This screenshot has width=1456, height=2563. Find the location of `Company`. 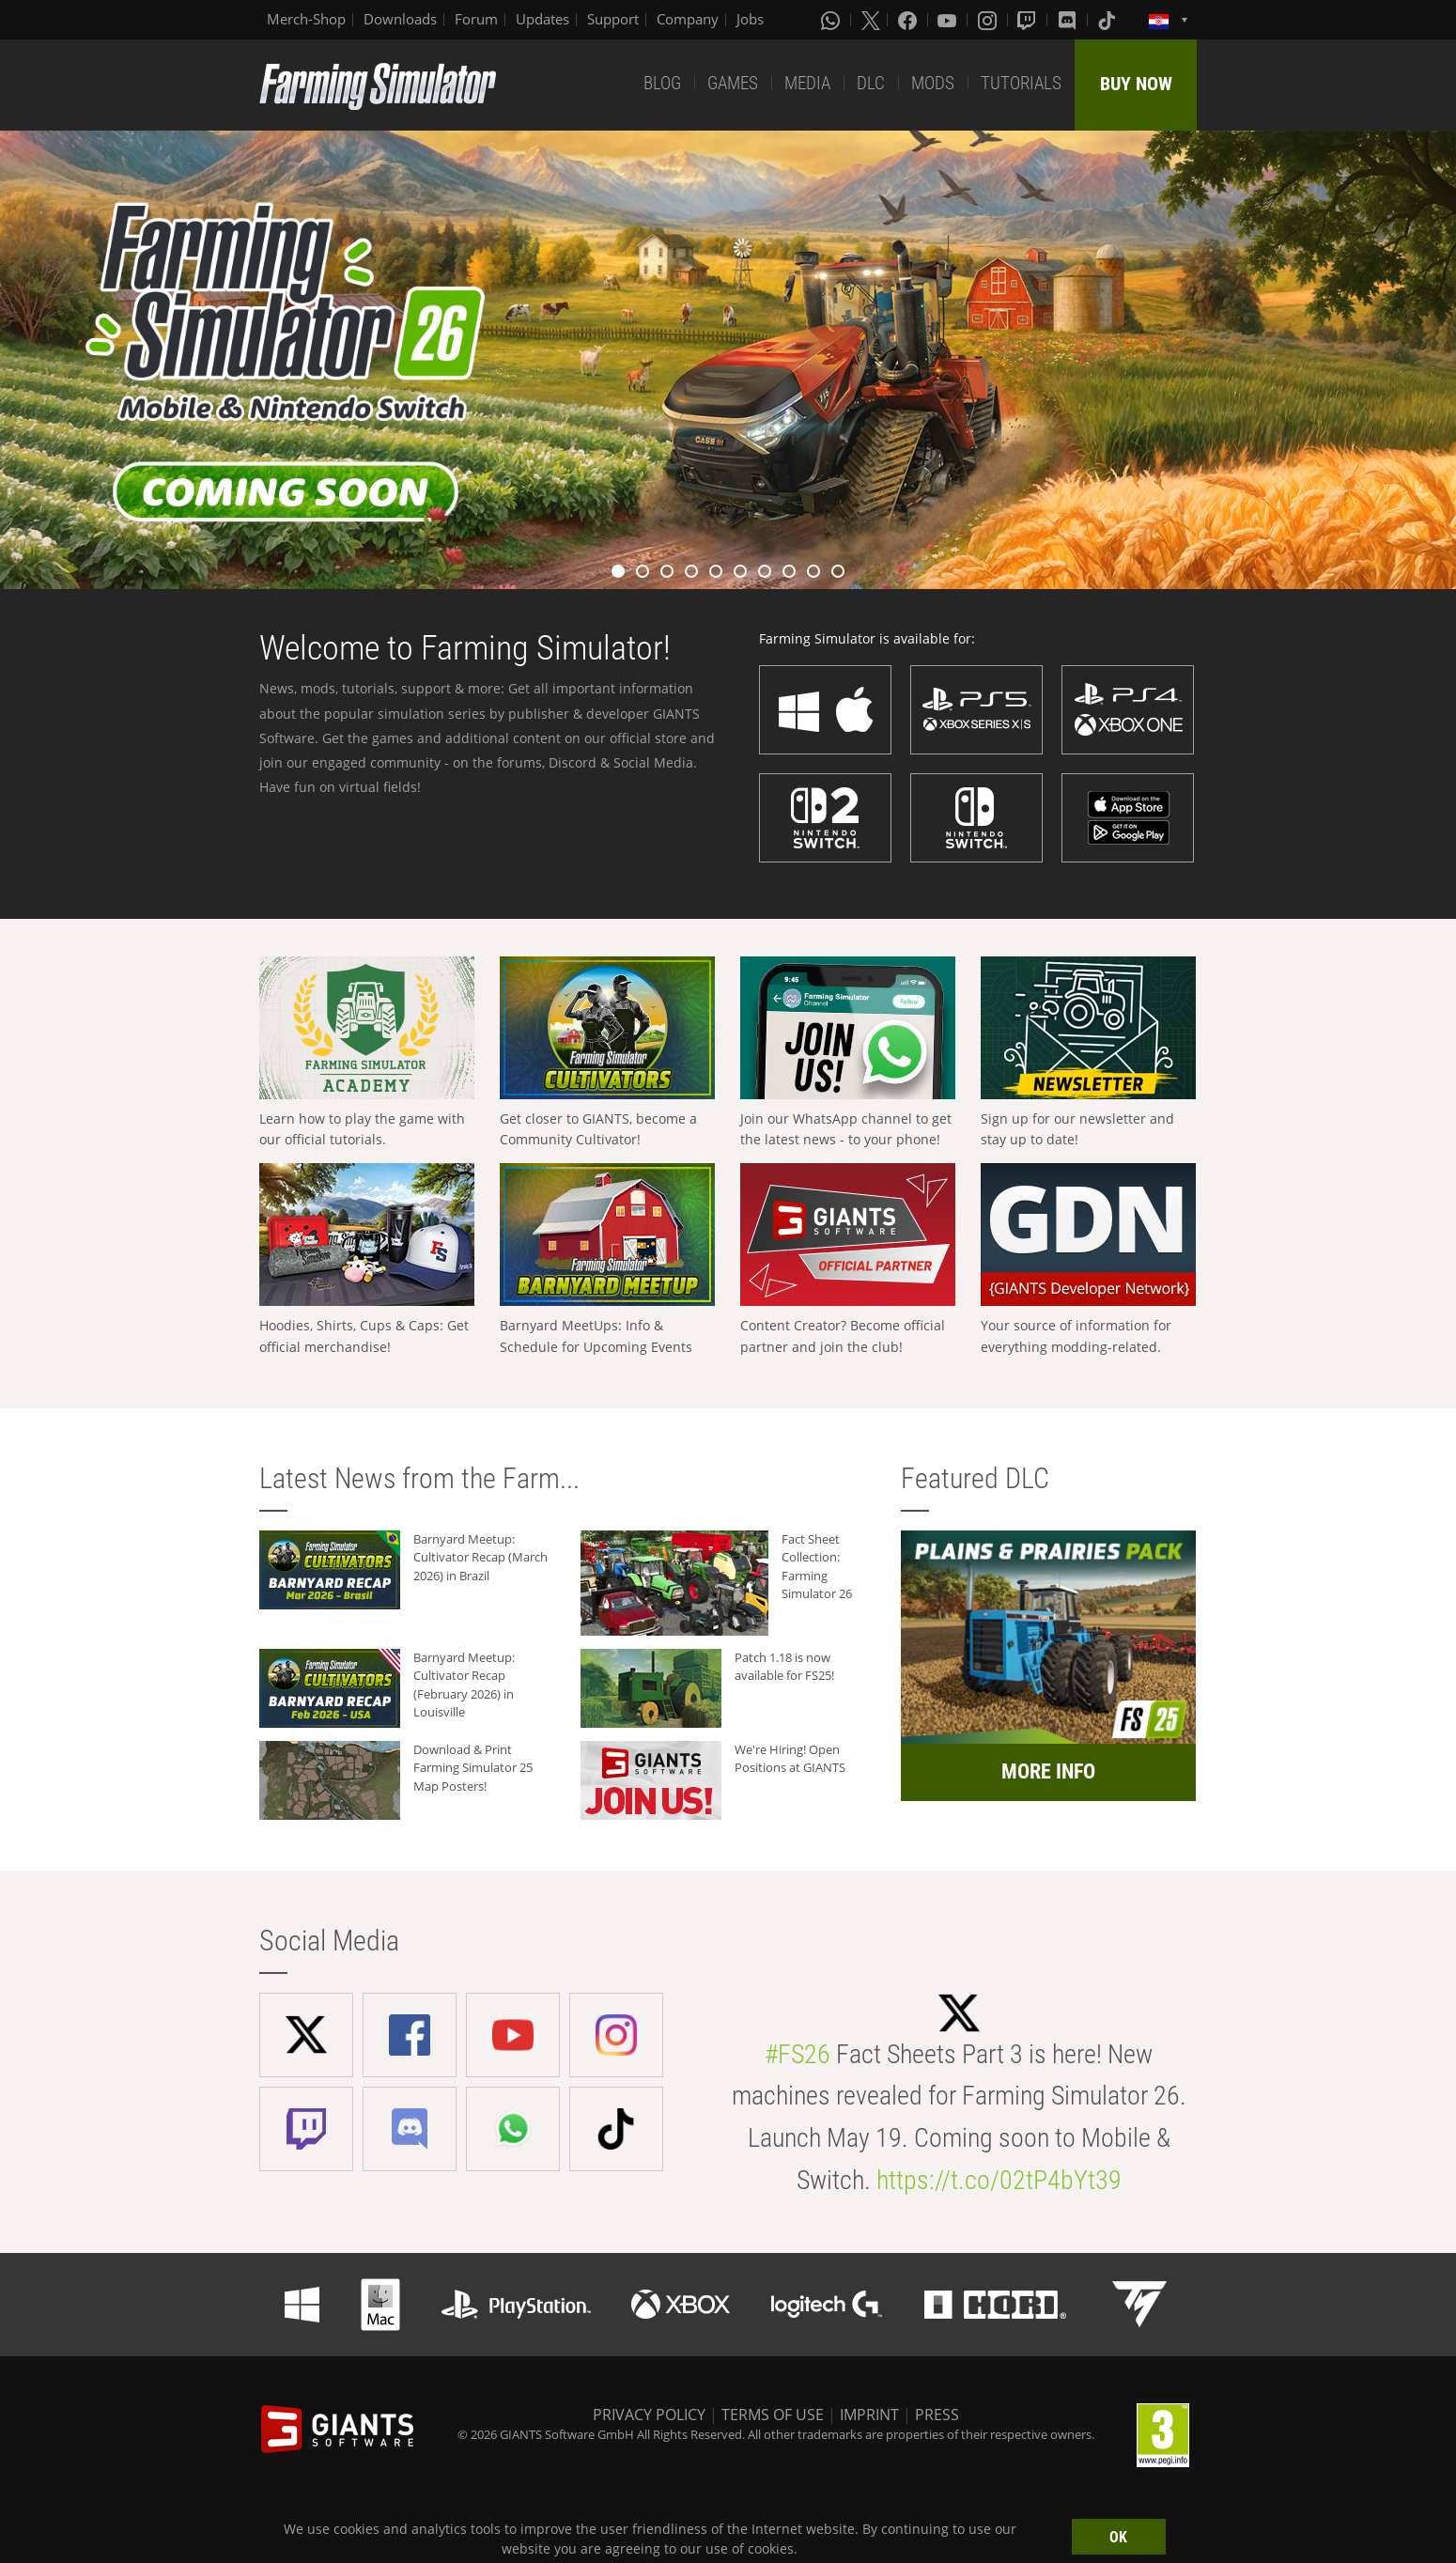

Company is located at coordinates (688, 18).